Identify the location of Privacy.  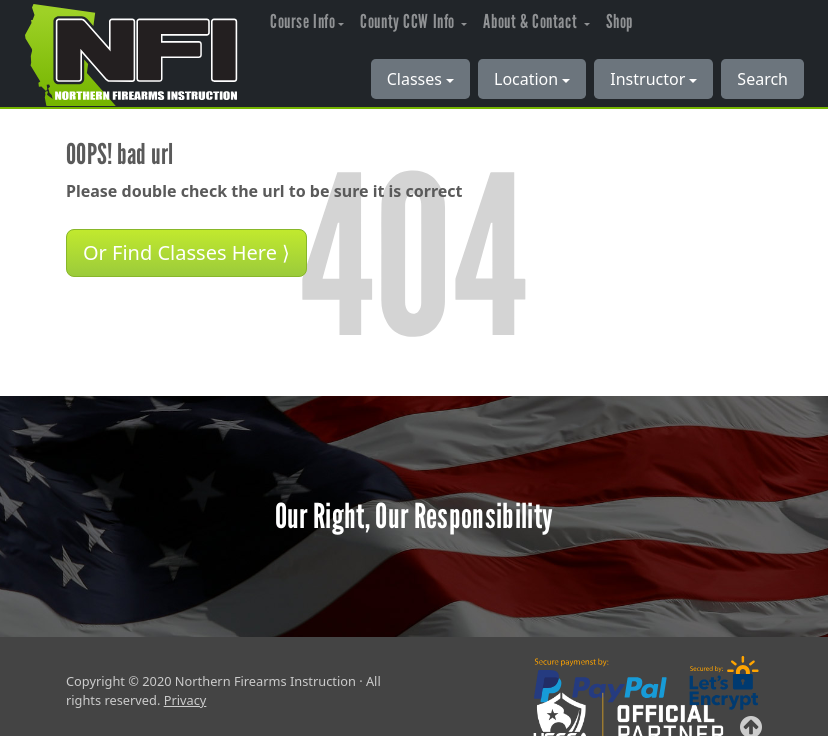
(185, 700).